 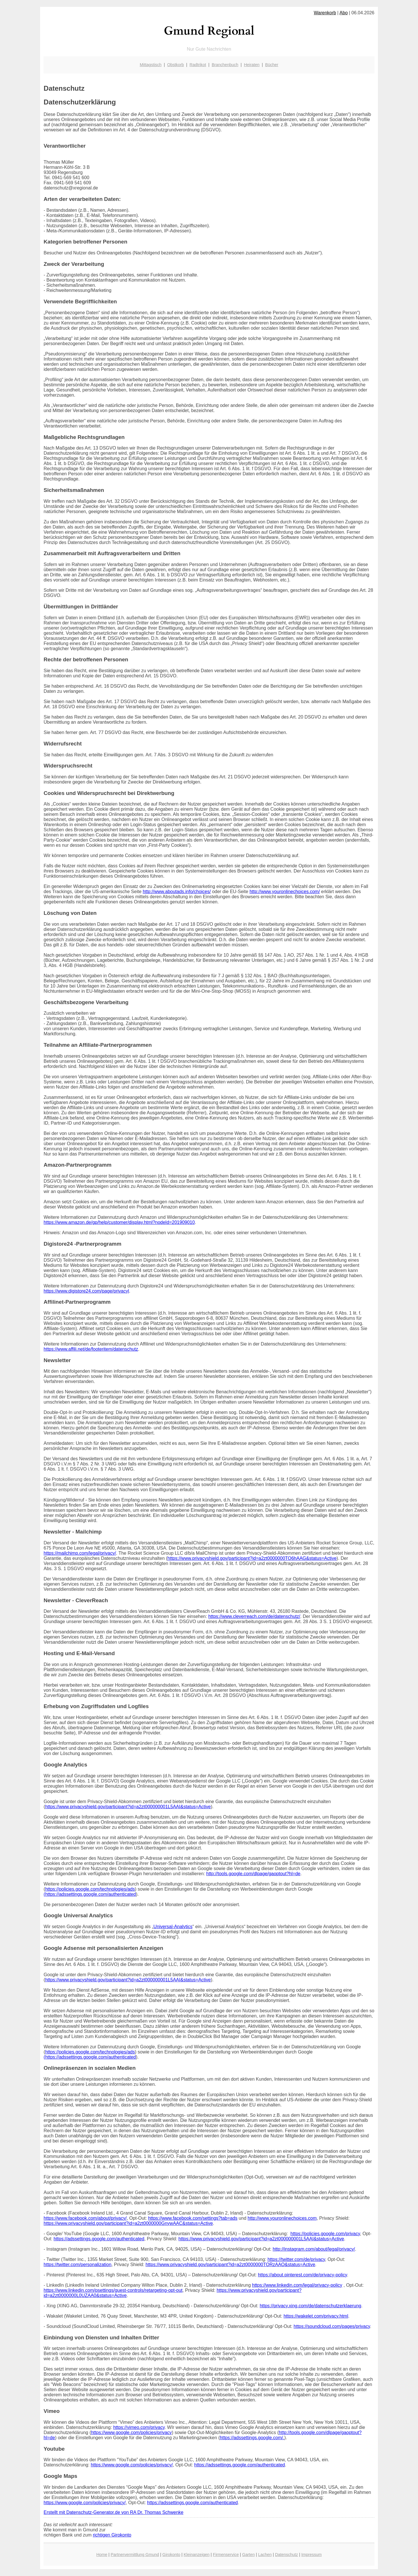 I want to click on https://www.privacyshield.gov/participant?id=a2zt000000001L5AAI&status=Active, so click(x=128, y=1806).